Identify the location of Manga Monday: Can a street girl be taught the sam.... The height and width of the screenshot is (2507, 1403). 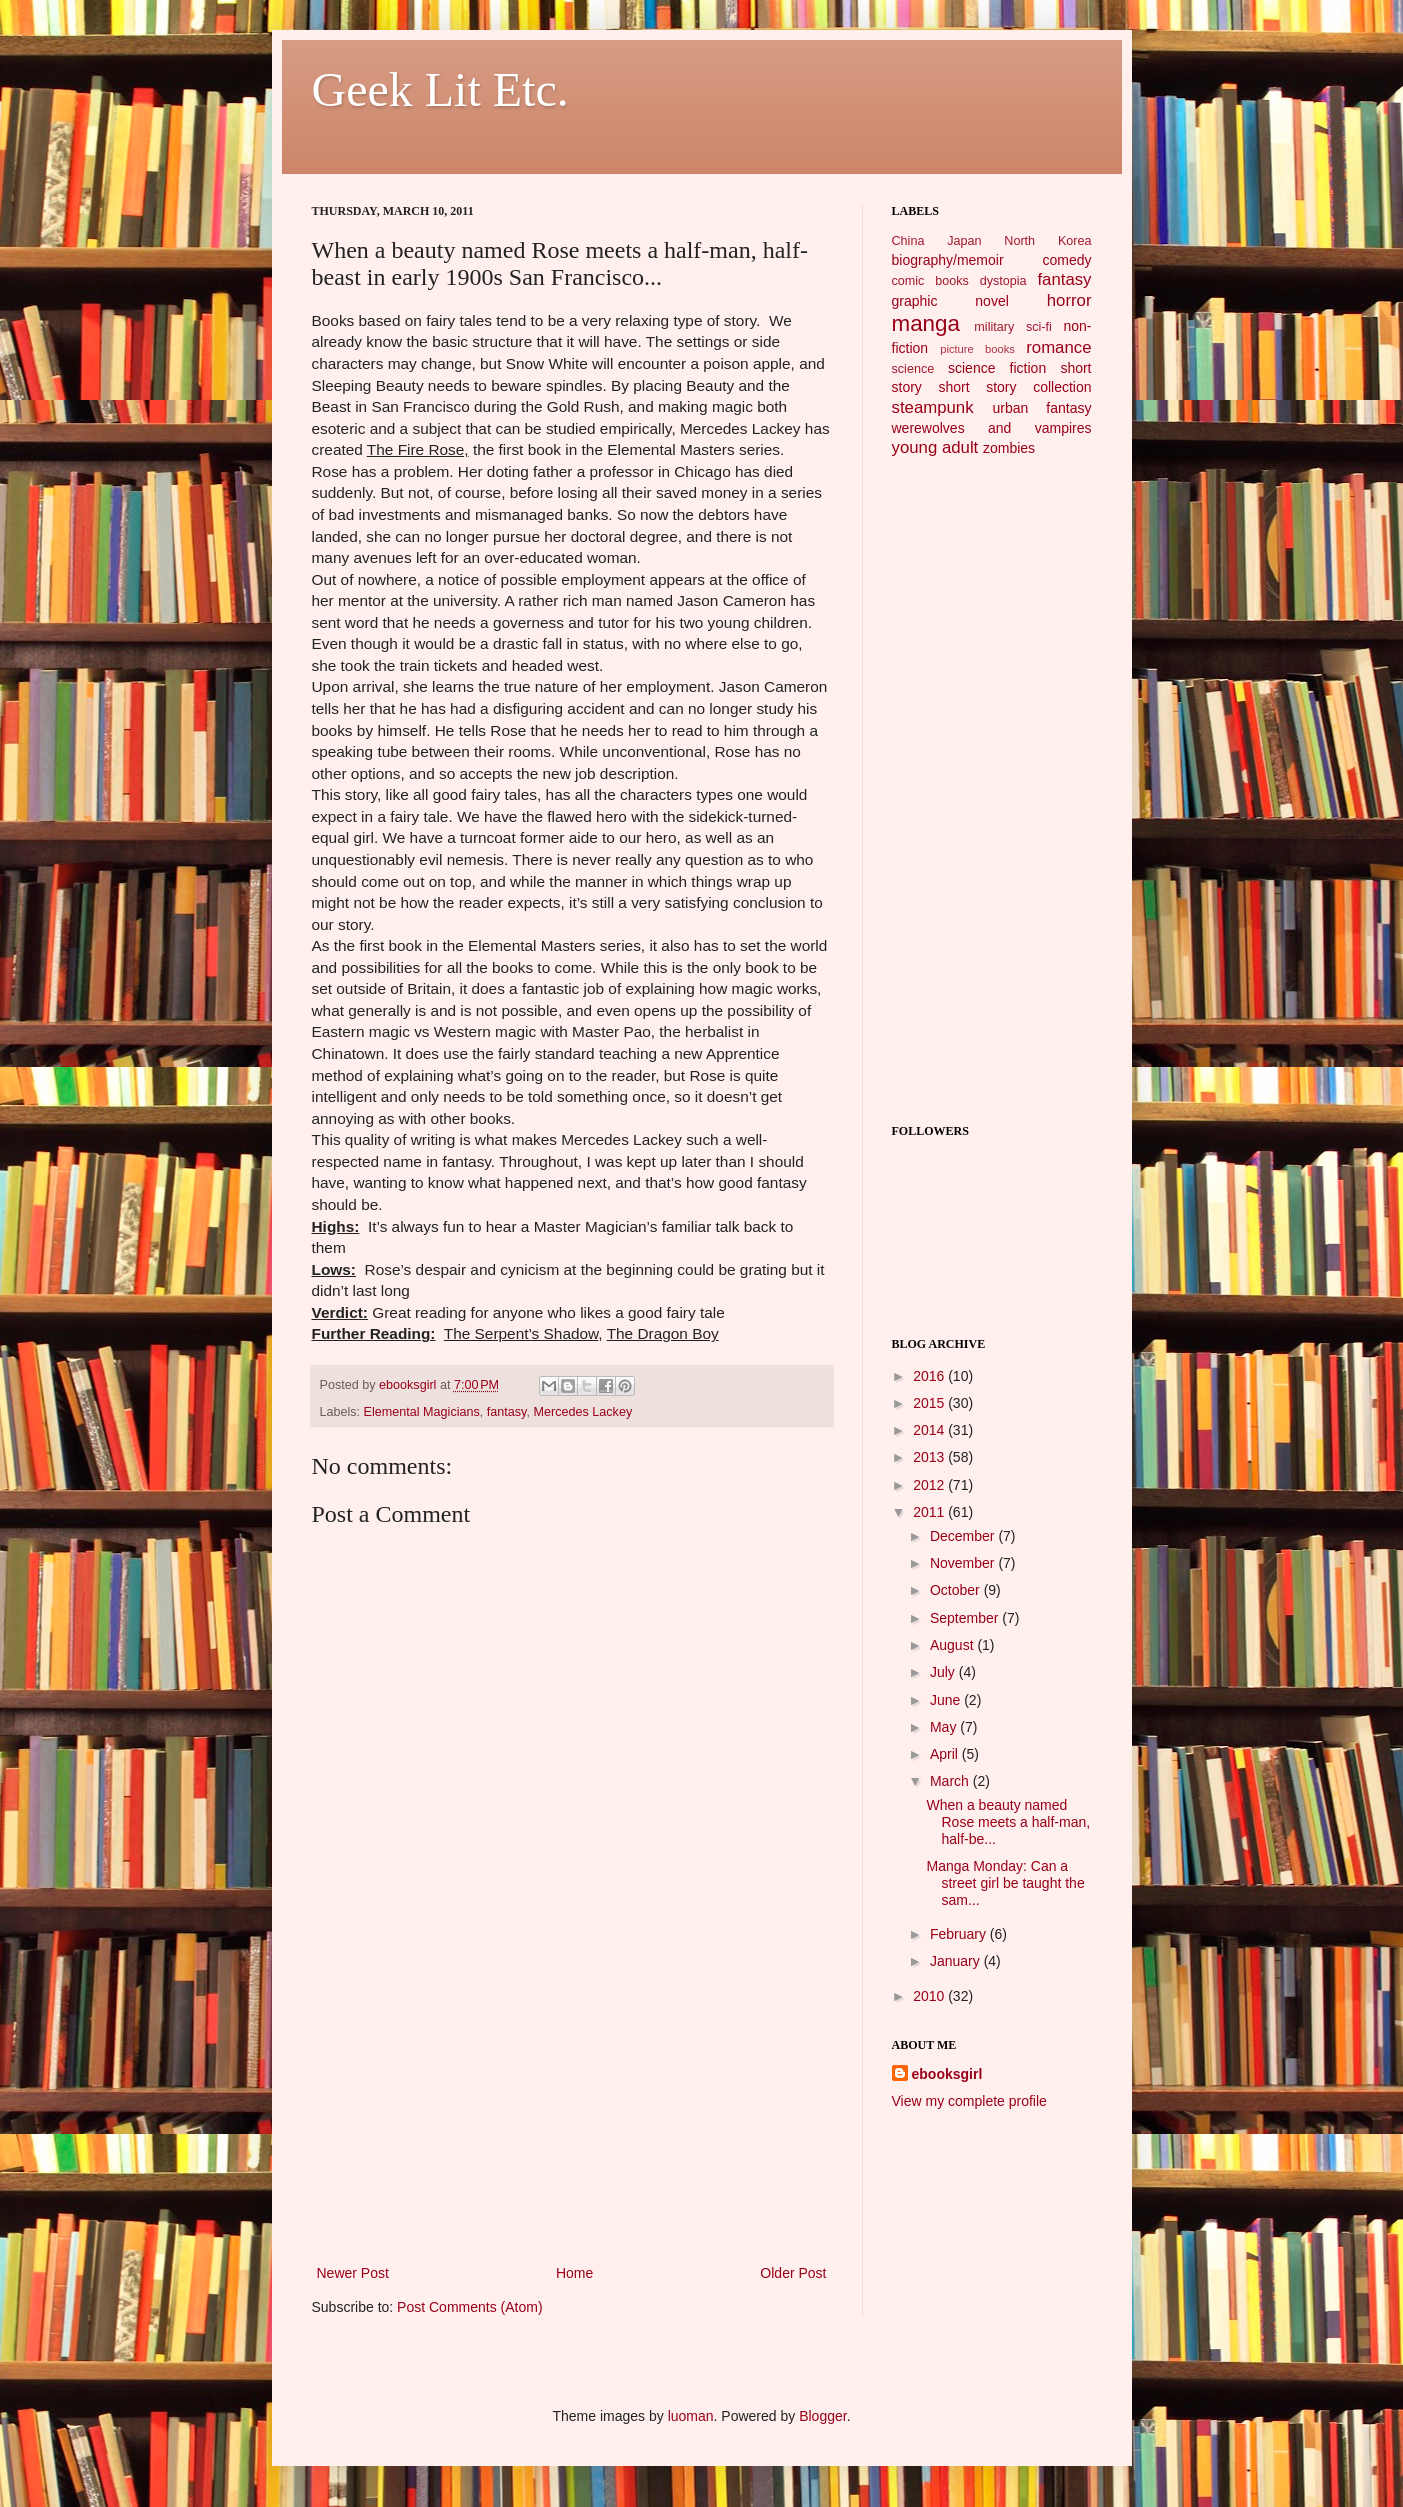
(1005, 1883).